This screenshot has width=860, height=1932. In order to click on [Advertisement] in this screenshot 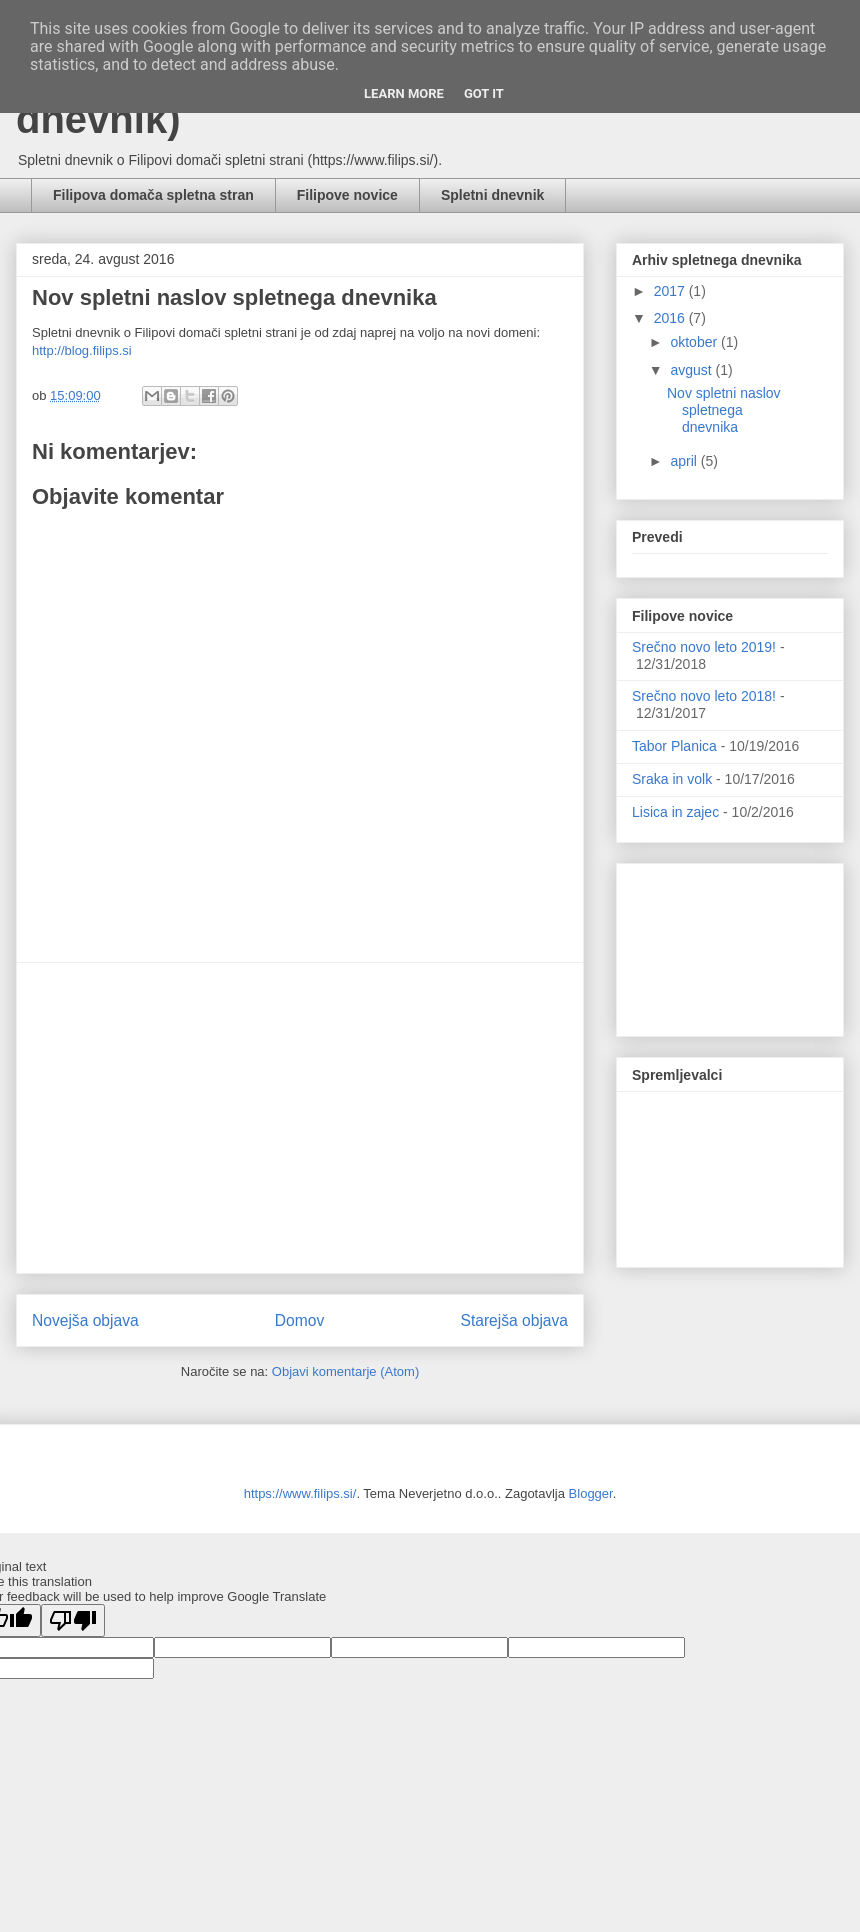, I will do `click(300, 1118)`.